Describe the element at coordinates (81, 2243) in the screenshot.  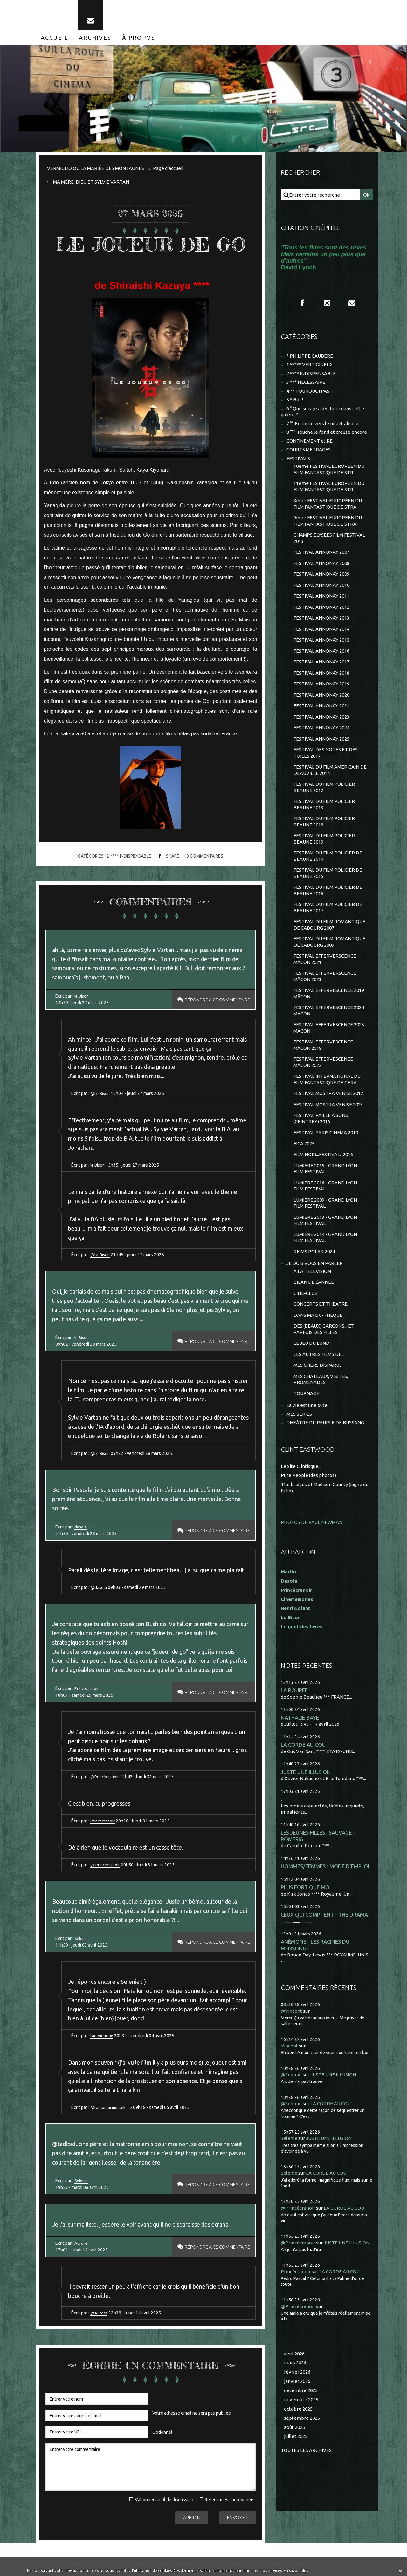
I see `Aurore` at that location.